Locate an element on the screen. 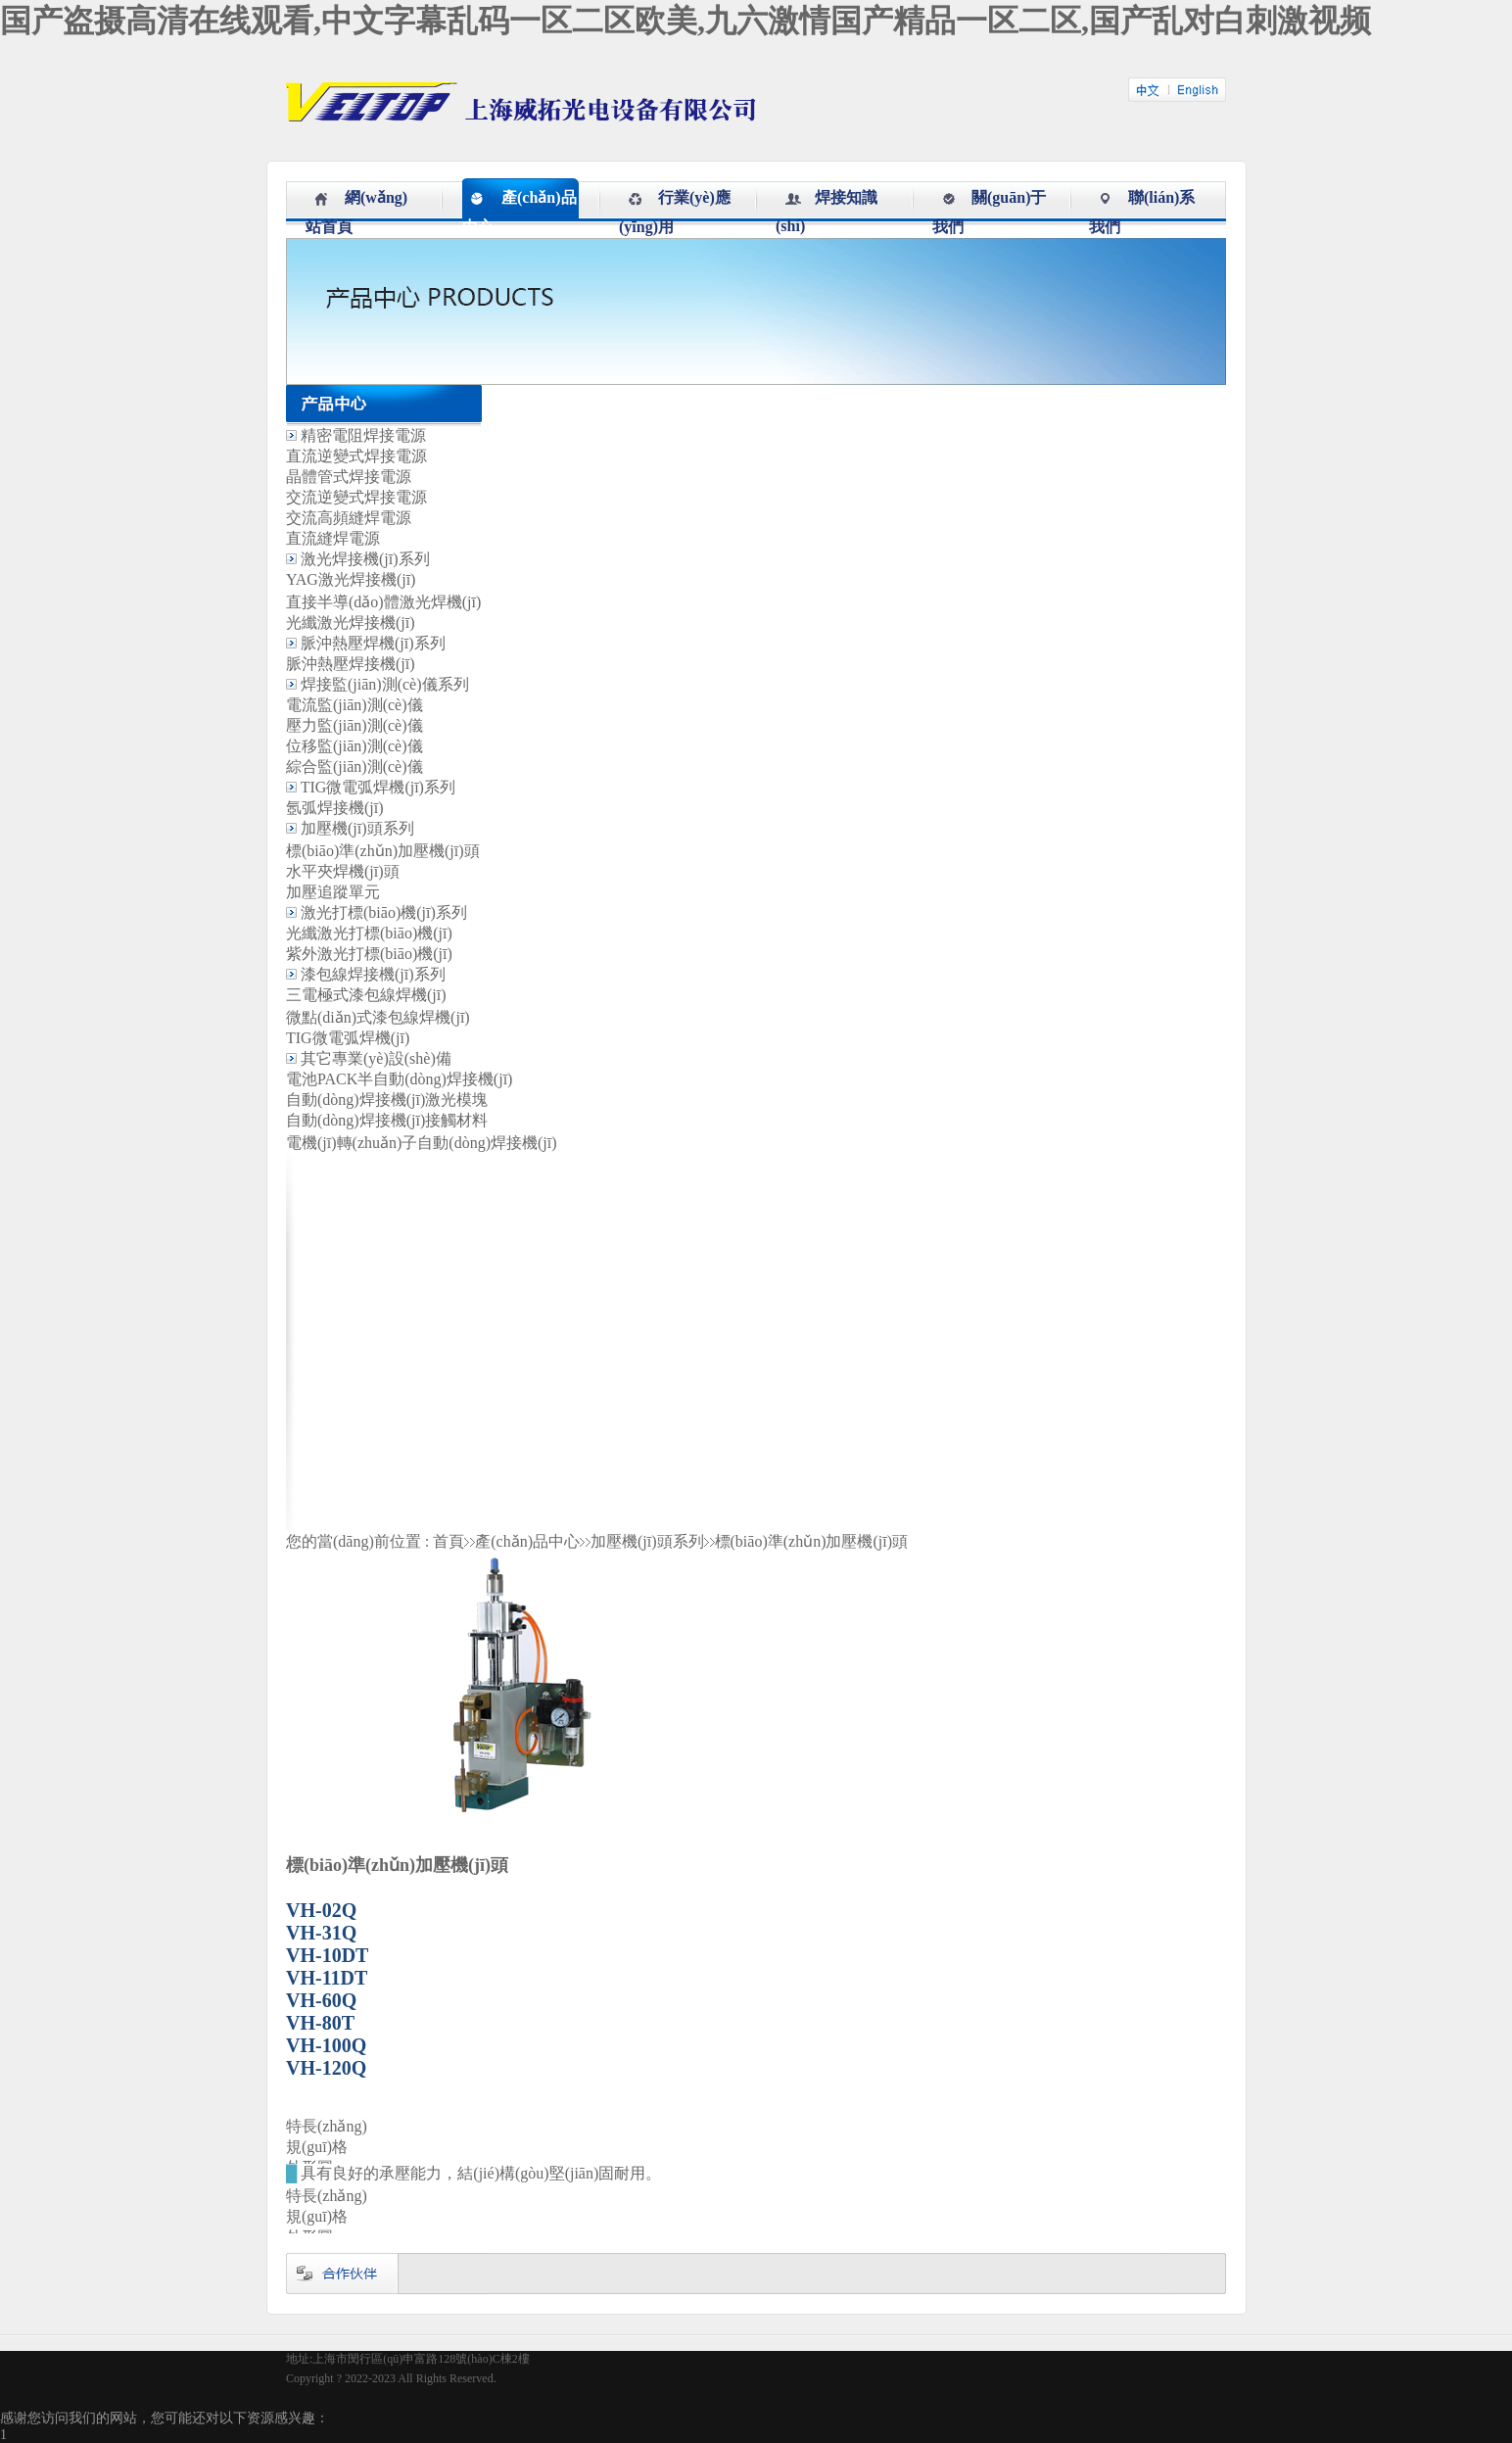 Image resolution: width=1512 pixels, height=2443 pixels. 標(biāo)準(zhǔn)加壓機(jī)頭 is located at coordinates (383, 850).